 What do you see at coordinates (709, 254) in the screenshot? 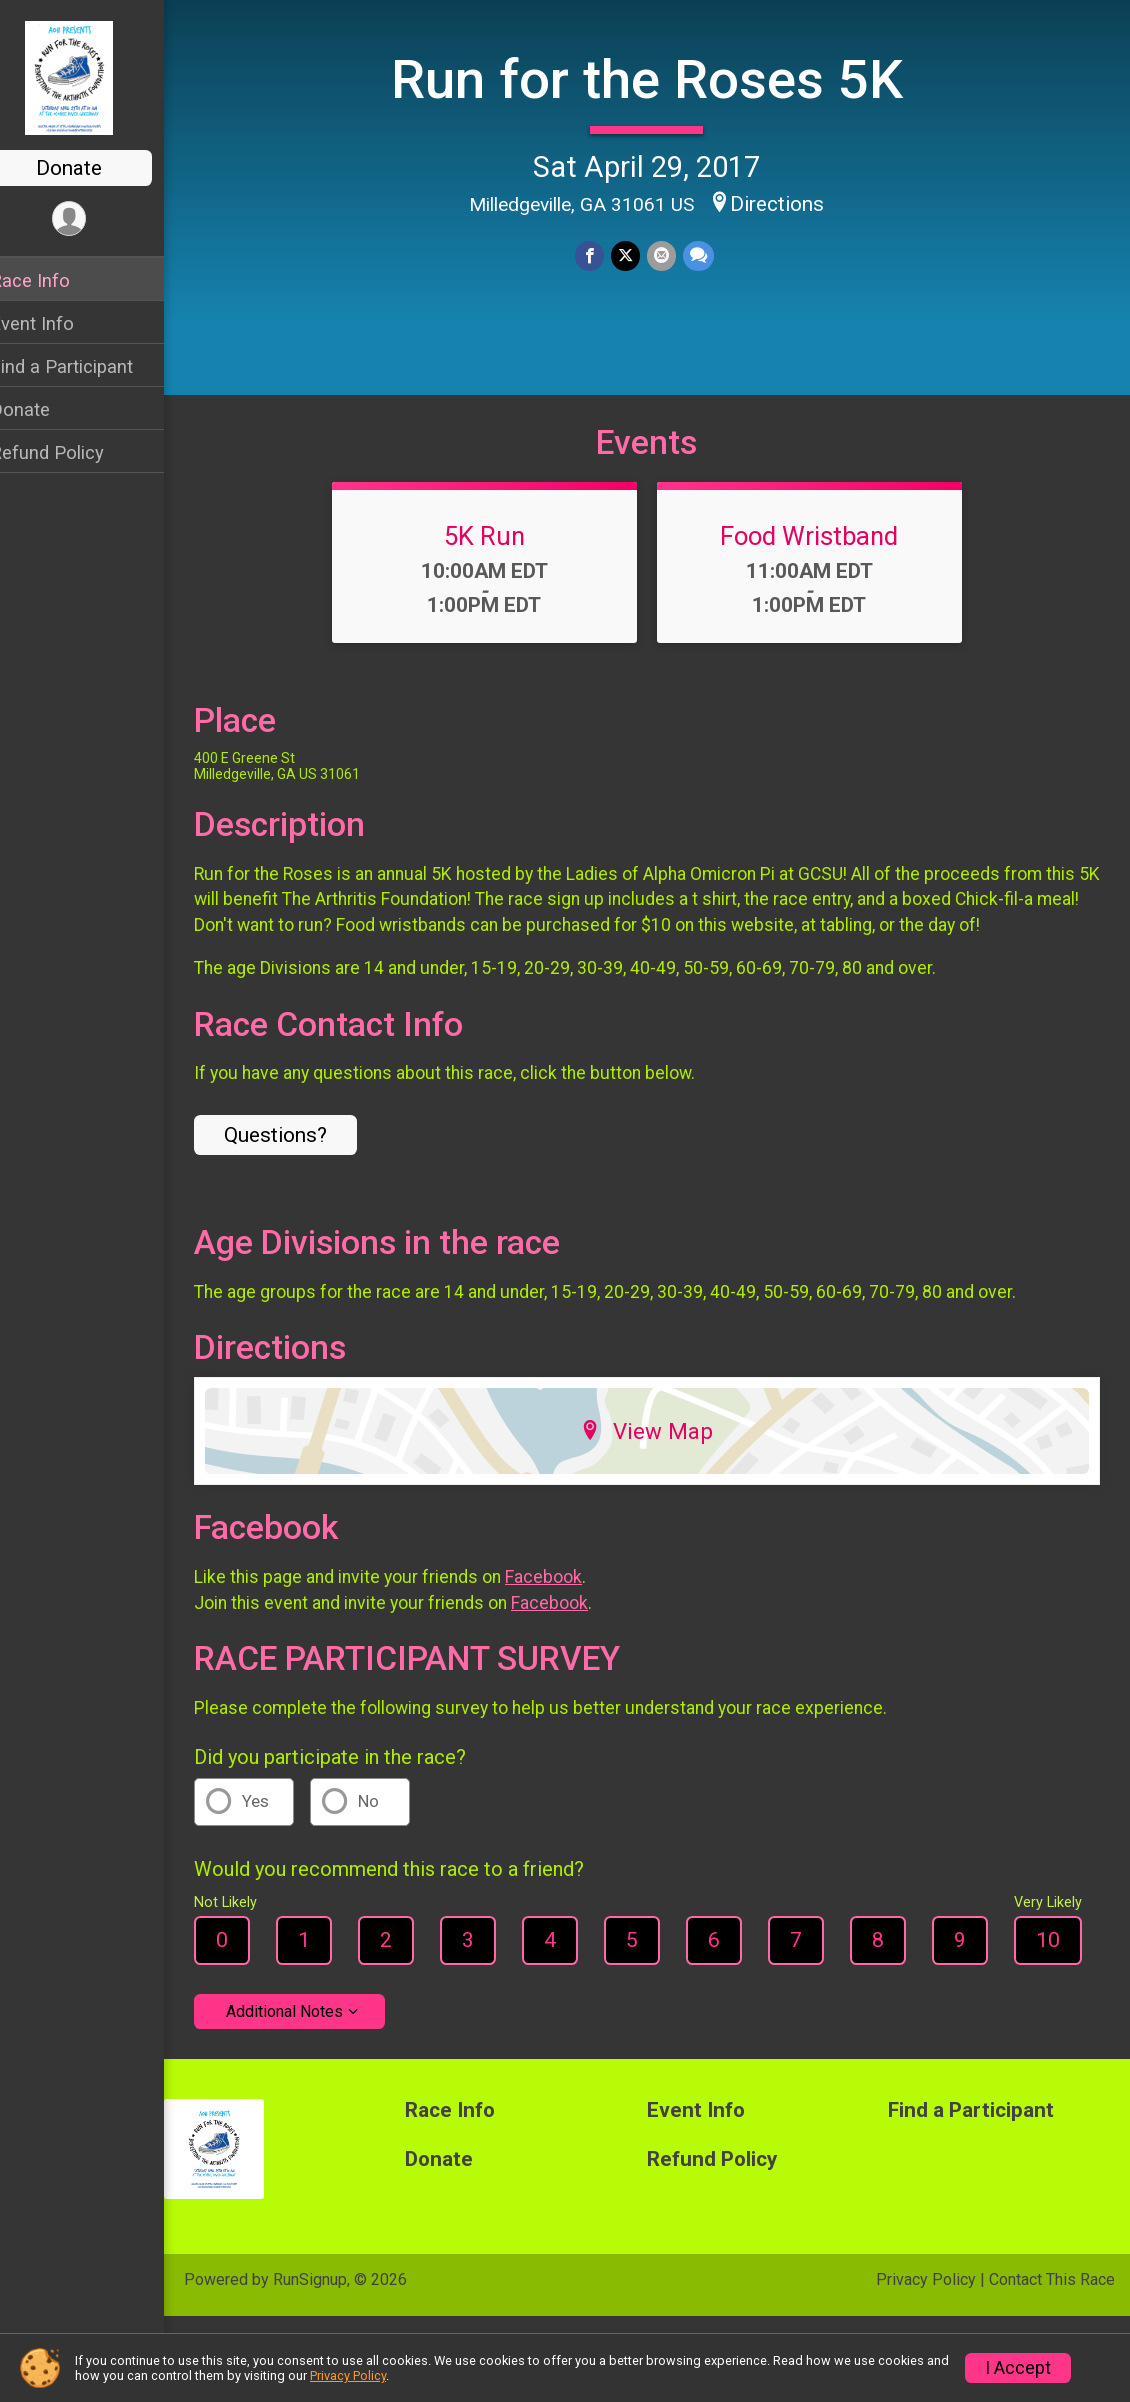
I see `[Share through Text]` at bounding box center [709, 254].